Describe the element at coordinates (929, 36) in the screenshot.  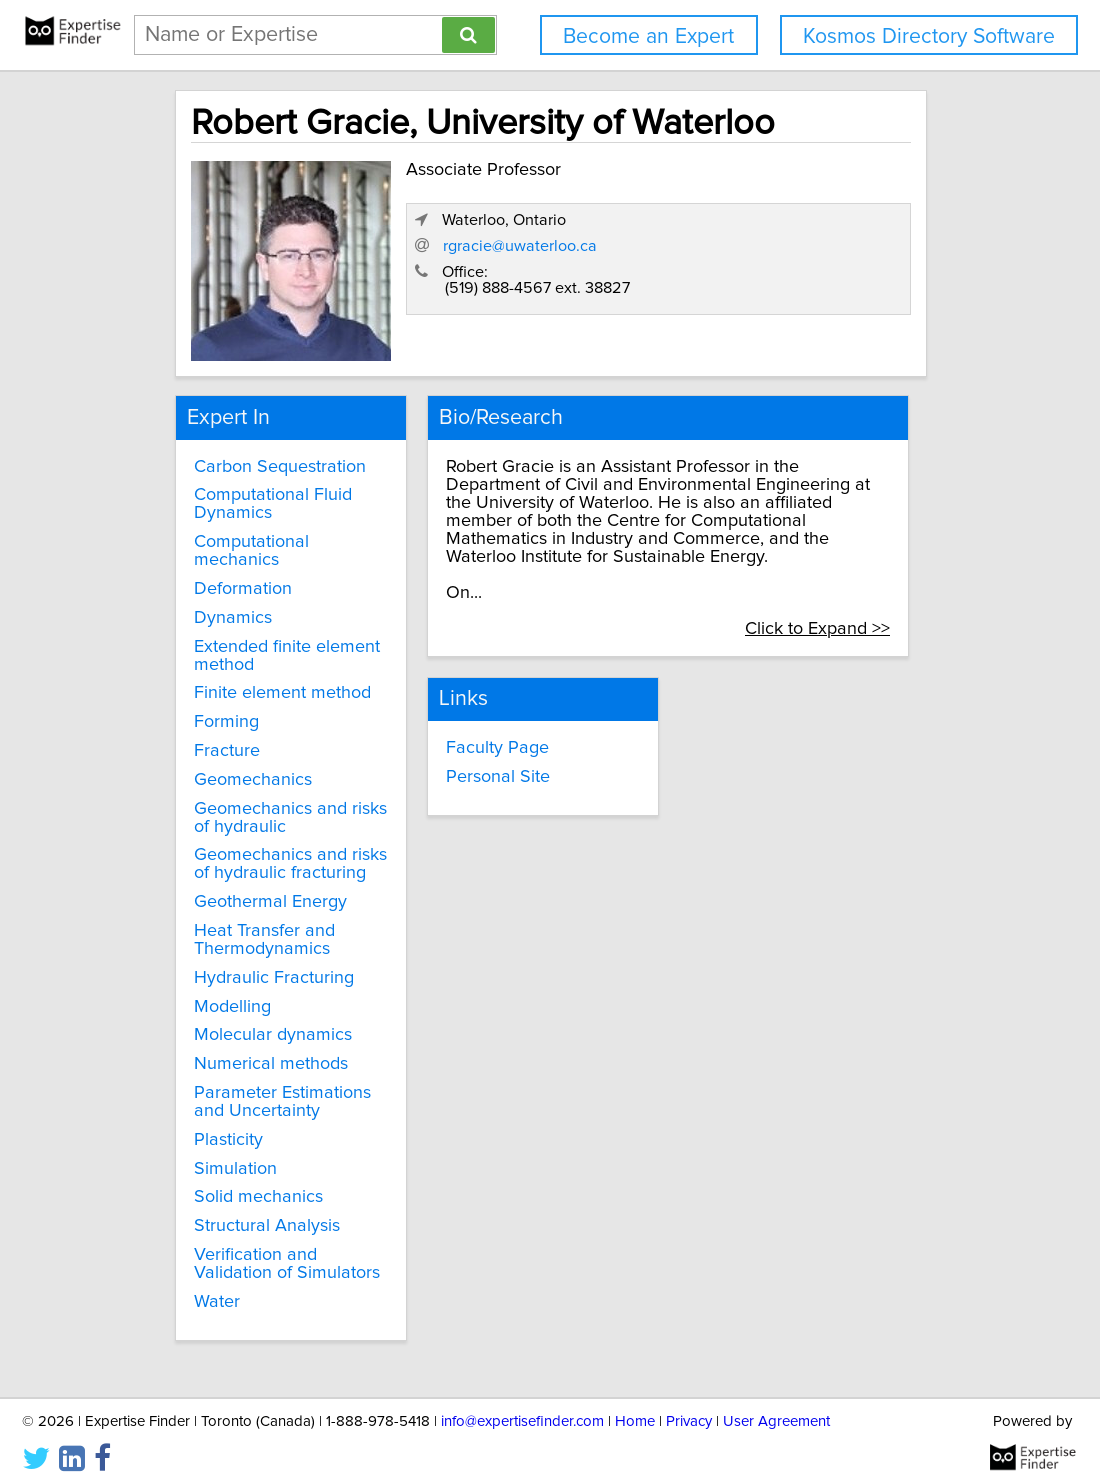
I see `Kosmos Directory Software` at that location.